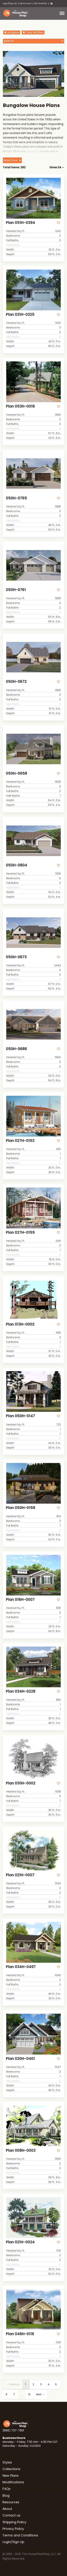 The image size is (67, 2576). What do you see at coordinates (21, 2150) in the screenshot?
I see `Plan 008H-0003` at bounding box center [21, 2150].